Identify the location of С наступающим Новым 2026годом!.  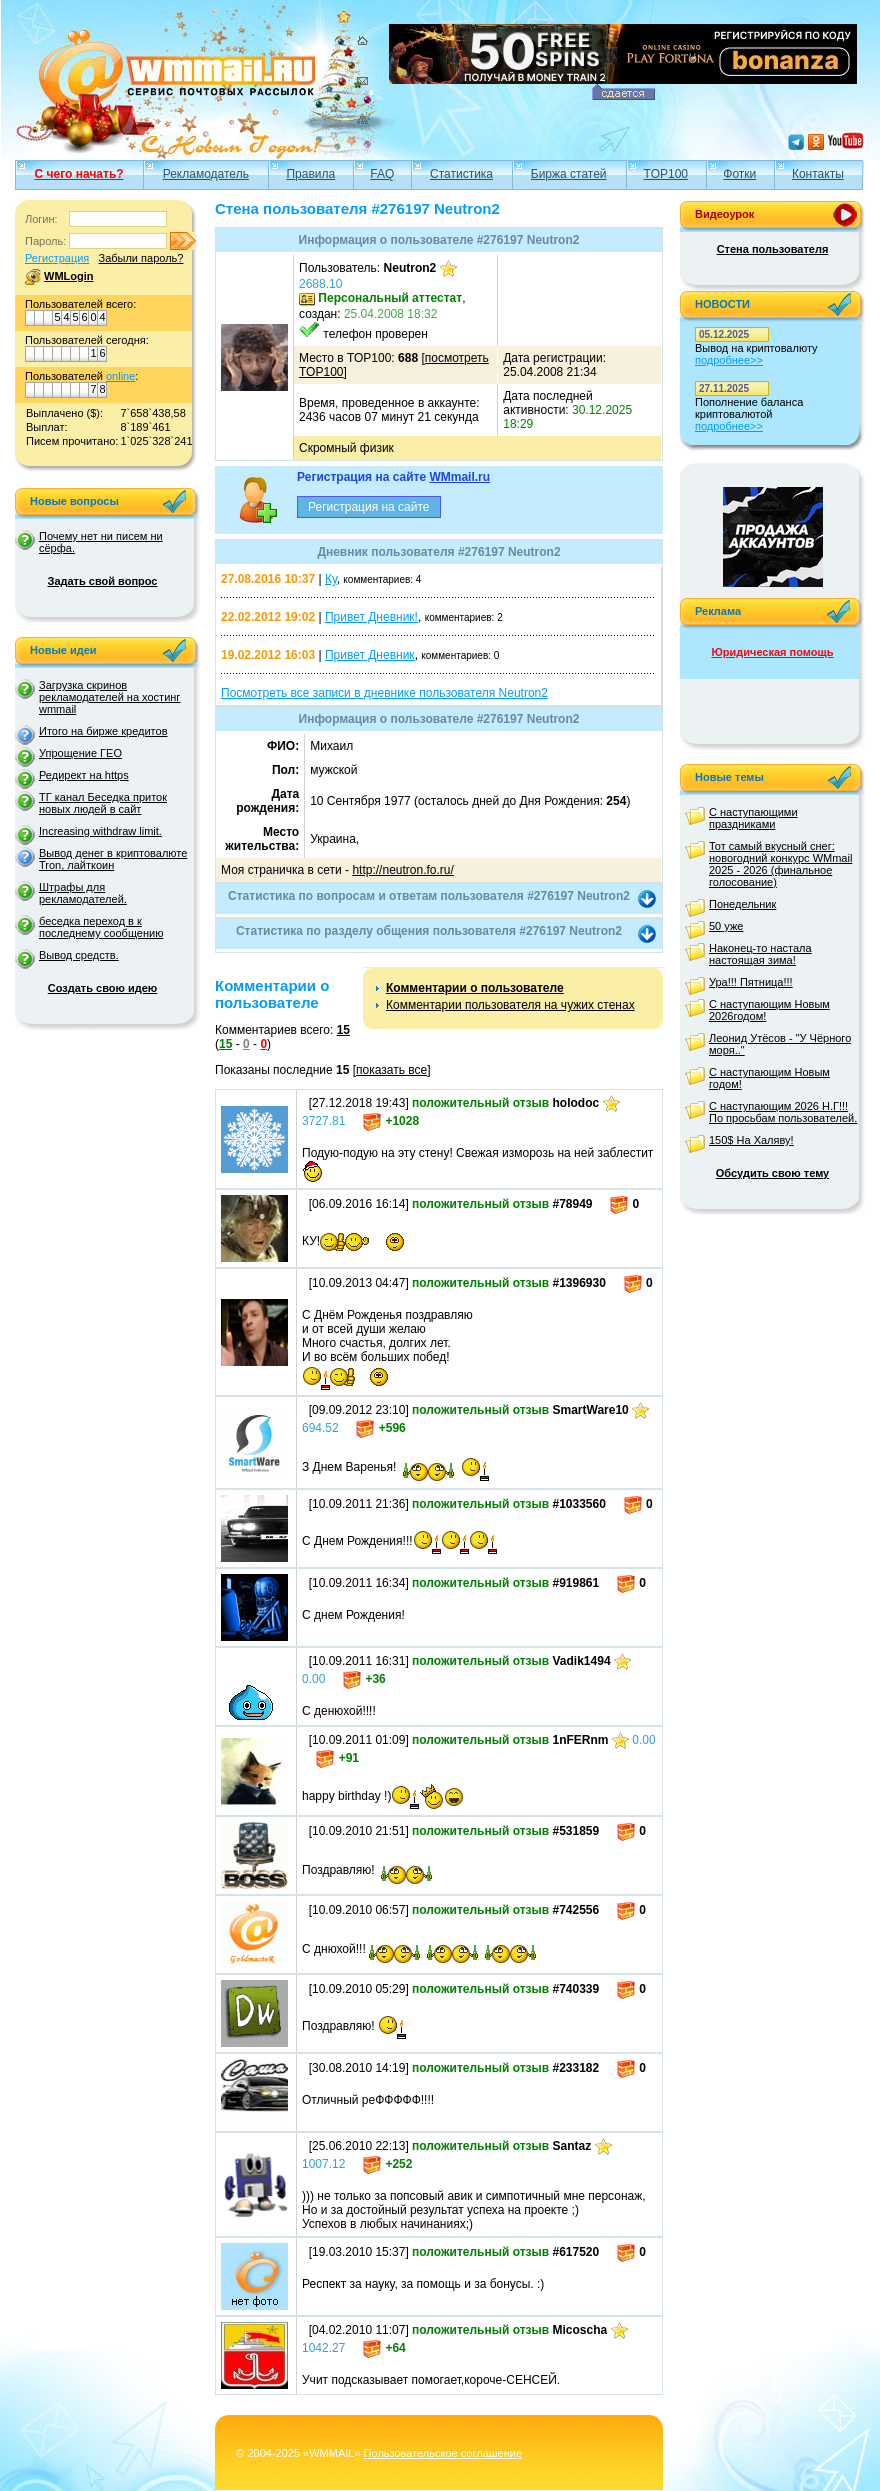
(769, 1010).